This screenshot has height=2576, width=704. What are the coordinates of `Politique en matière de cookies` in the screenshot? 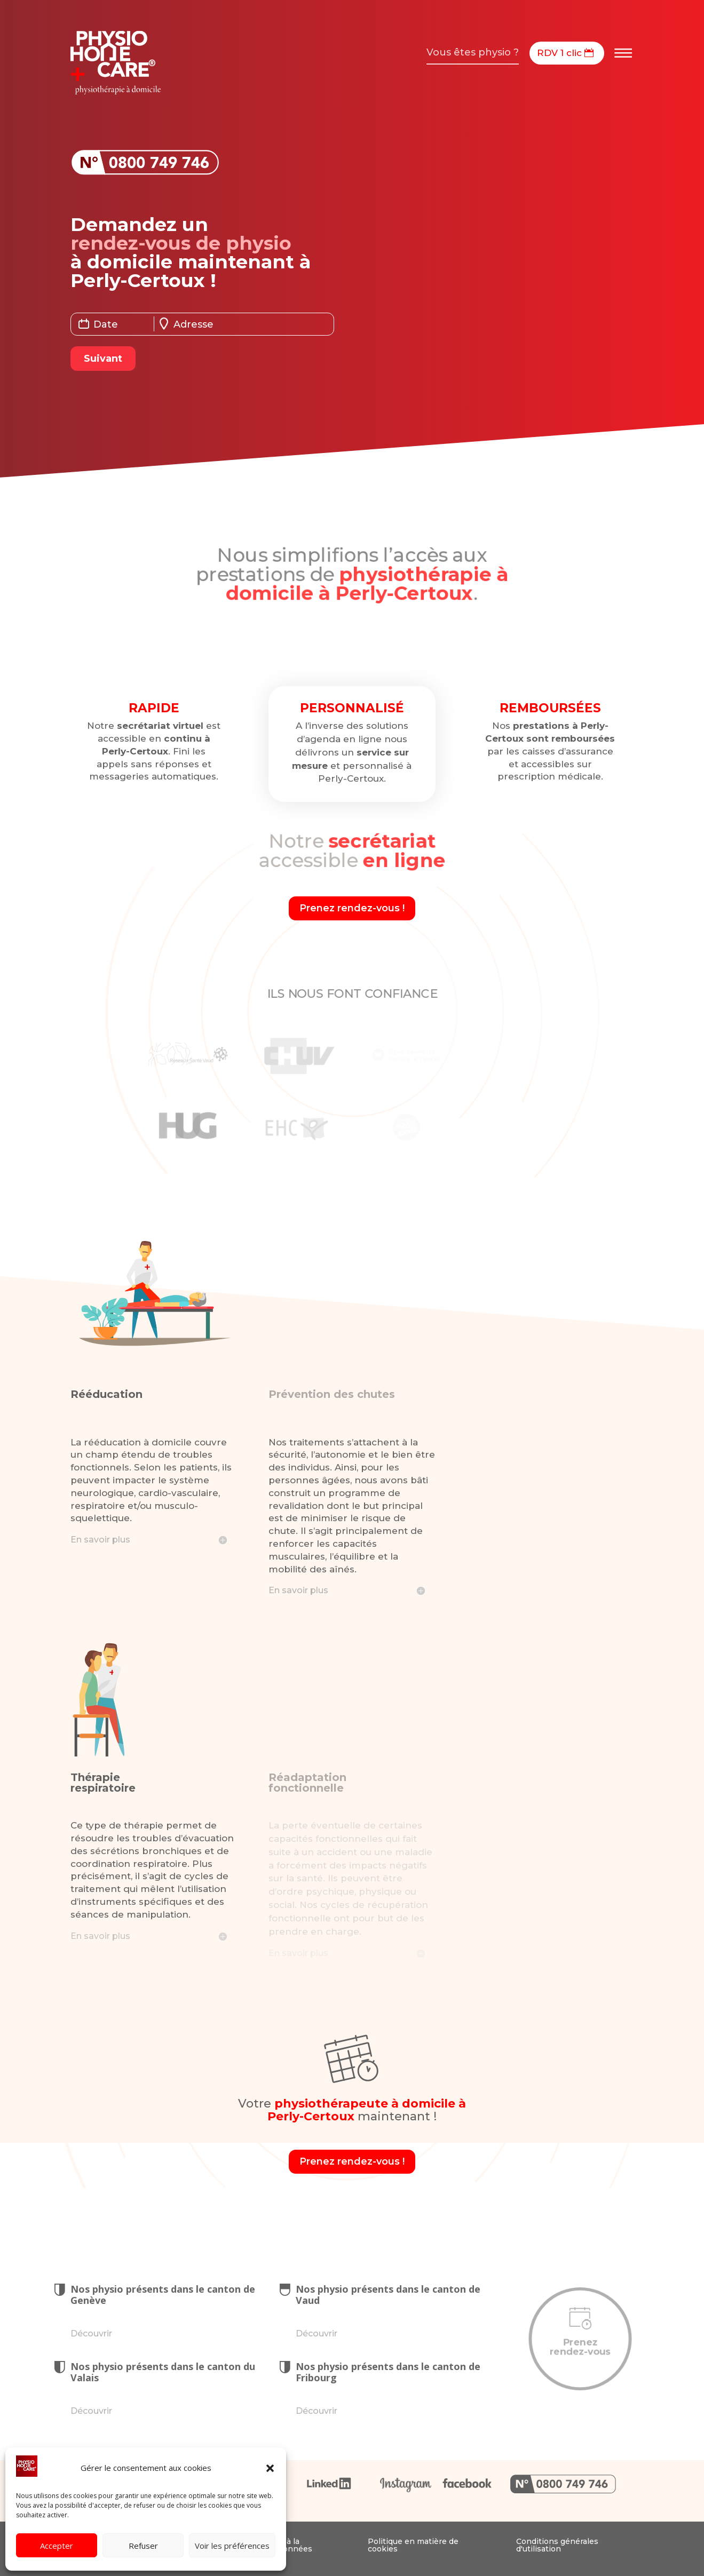 It's located at (413, 2545).